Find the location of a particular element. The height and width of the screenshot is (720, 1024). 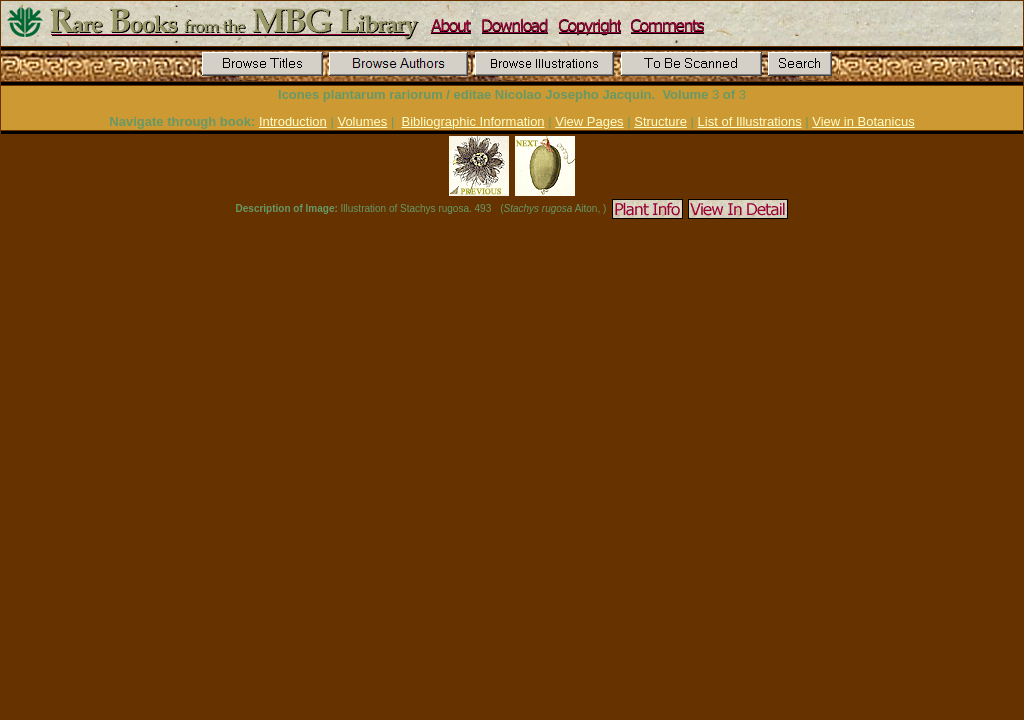

List of Illustrations is located at coordinates (750, 121).